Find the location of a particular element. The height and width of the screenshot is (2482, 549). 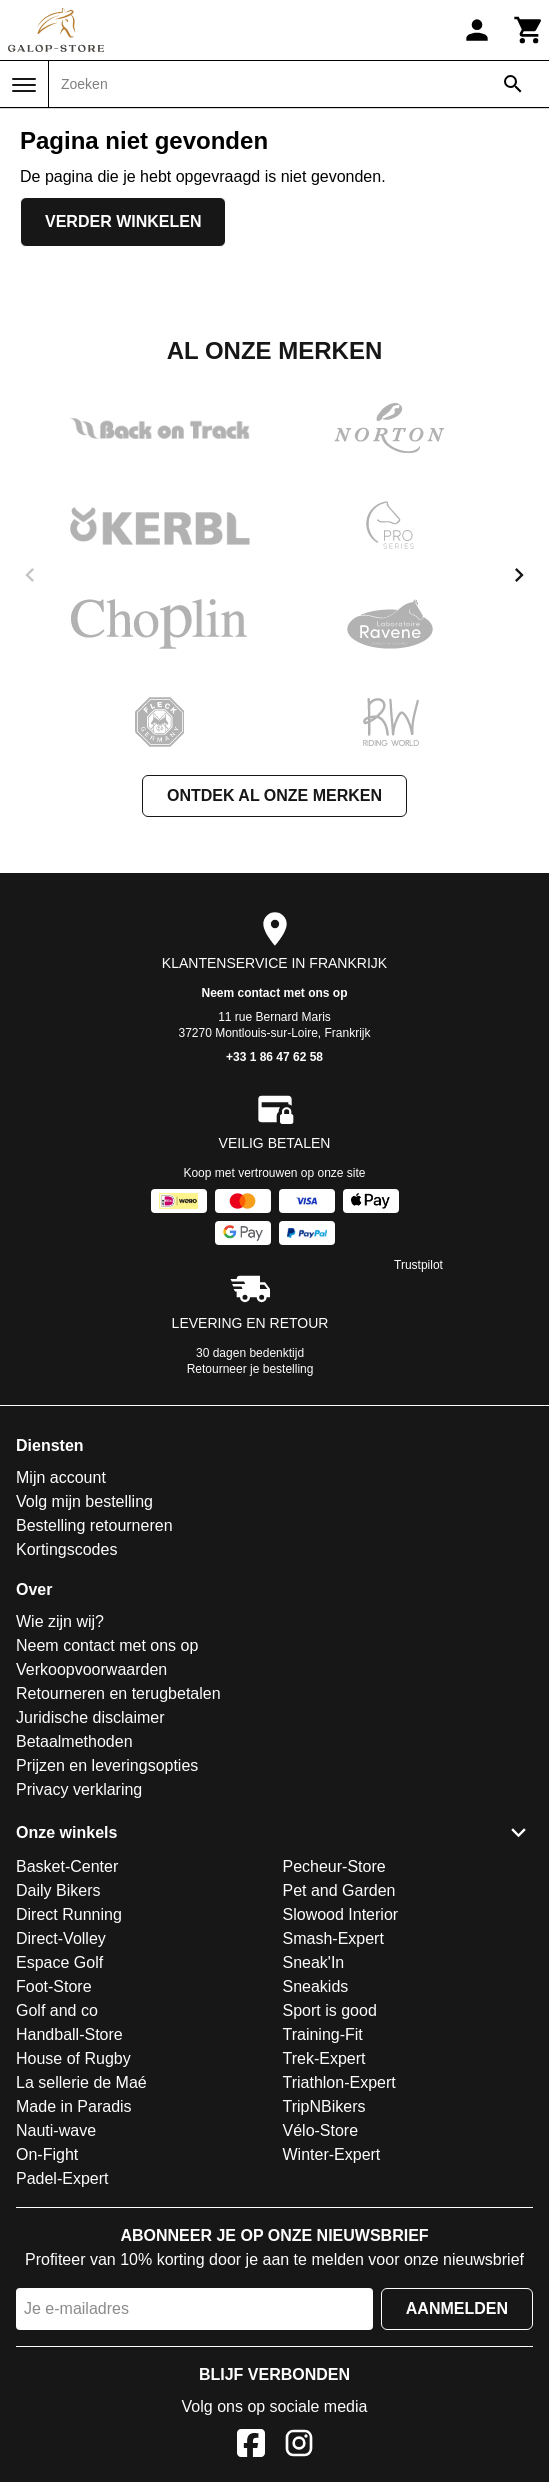

Bestelling retourneren is located at coordinates (94, 1525).